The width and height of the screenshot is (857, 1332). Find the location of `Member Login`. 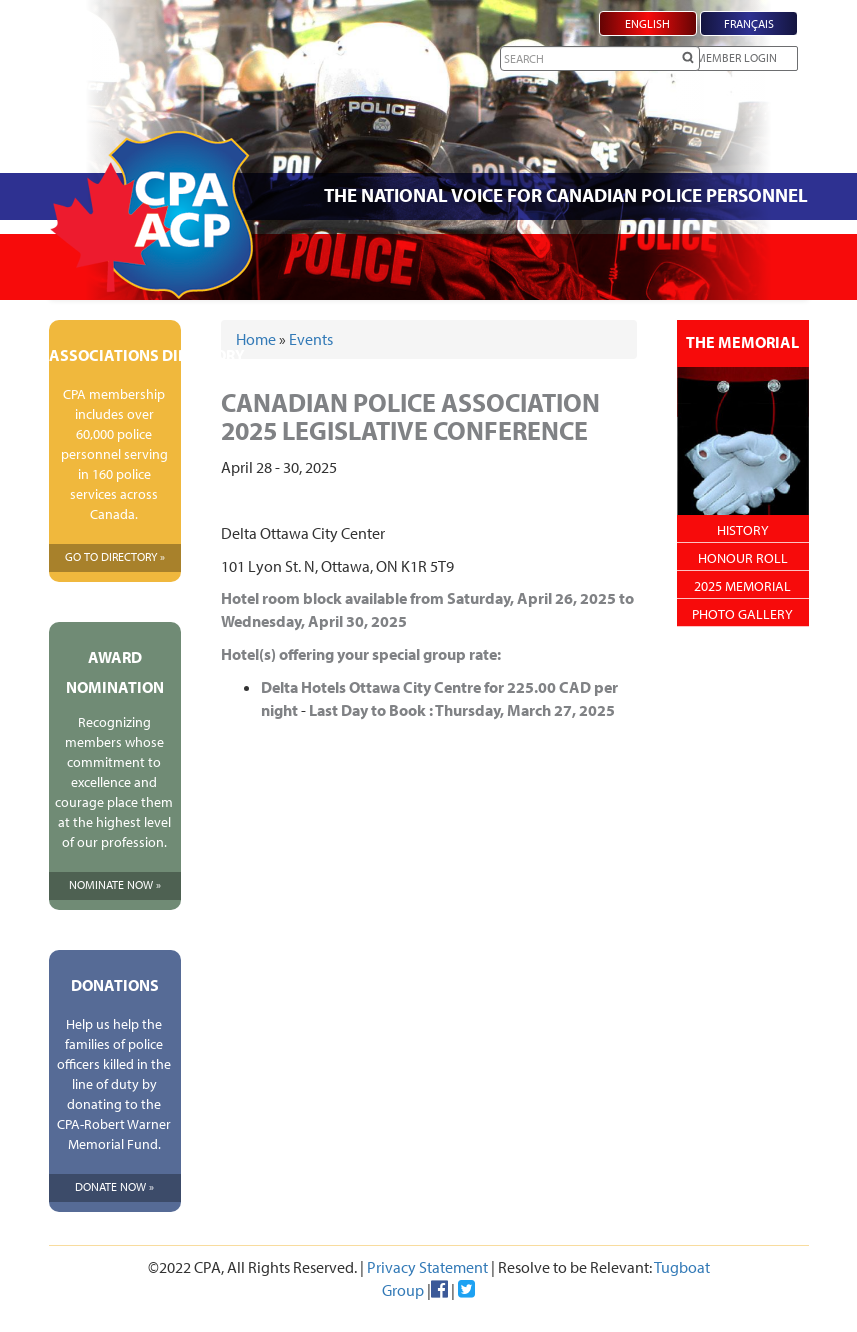

Member Login is located at coordinates (736, 57).